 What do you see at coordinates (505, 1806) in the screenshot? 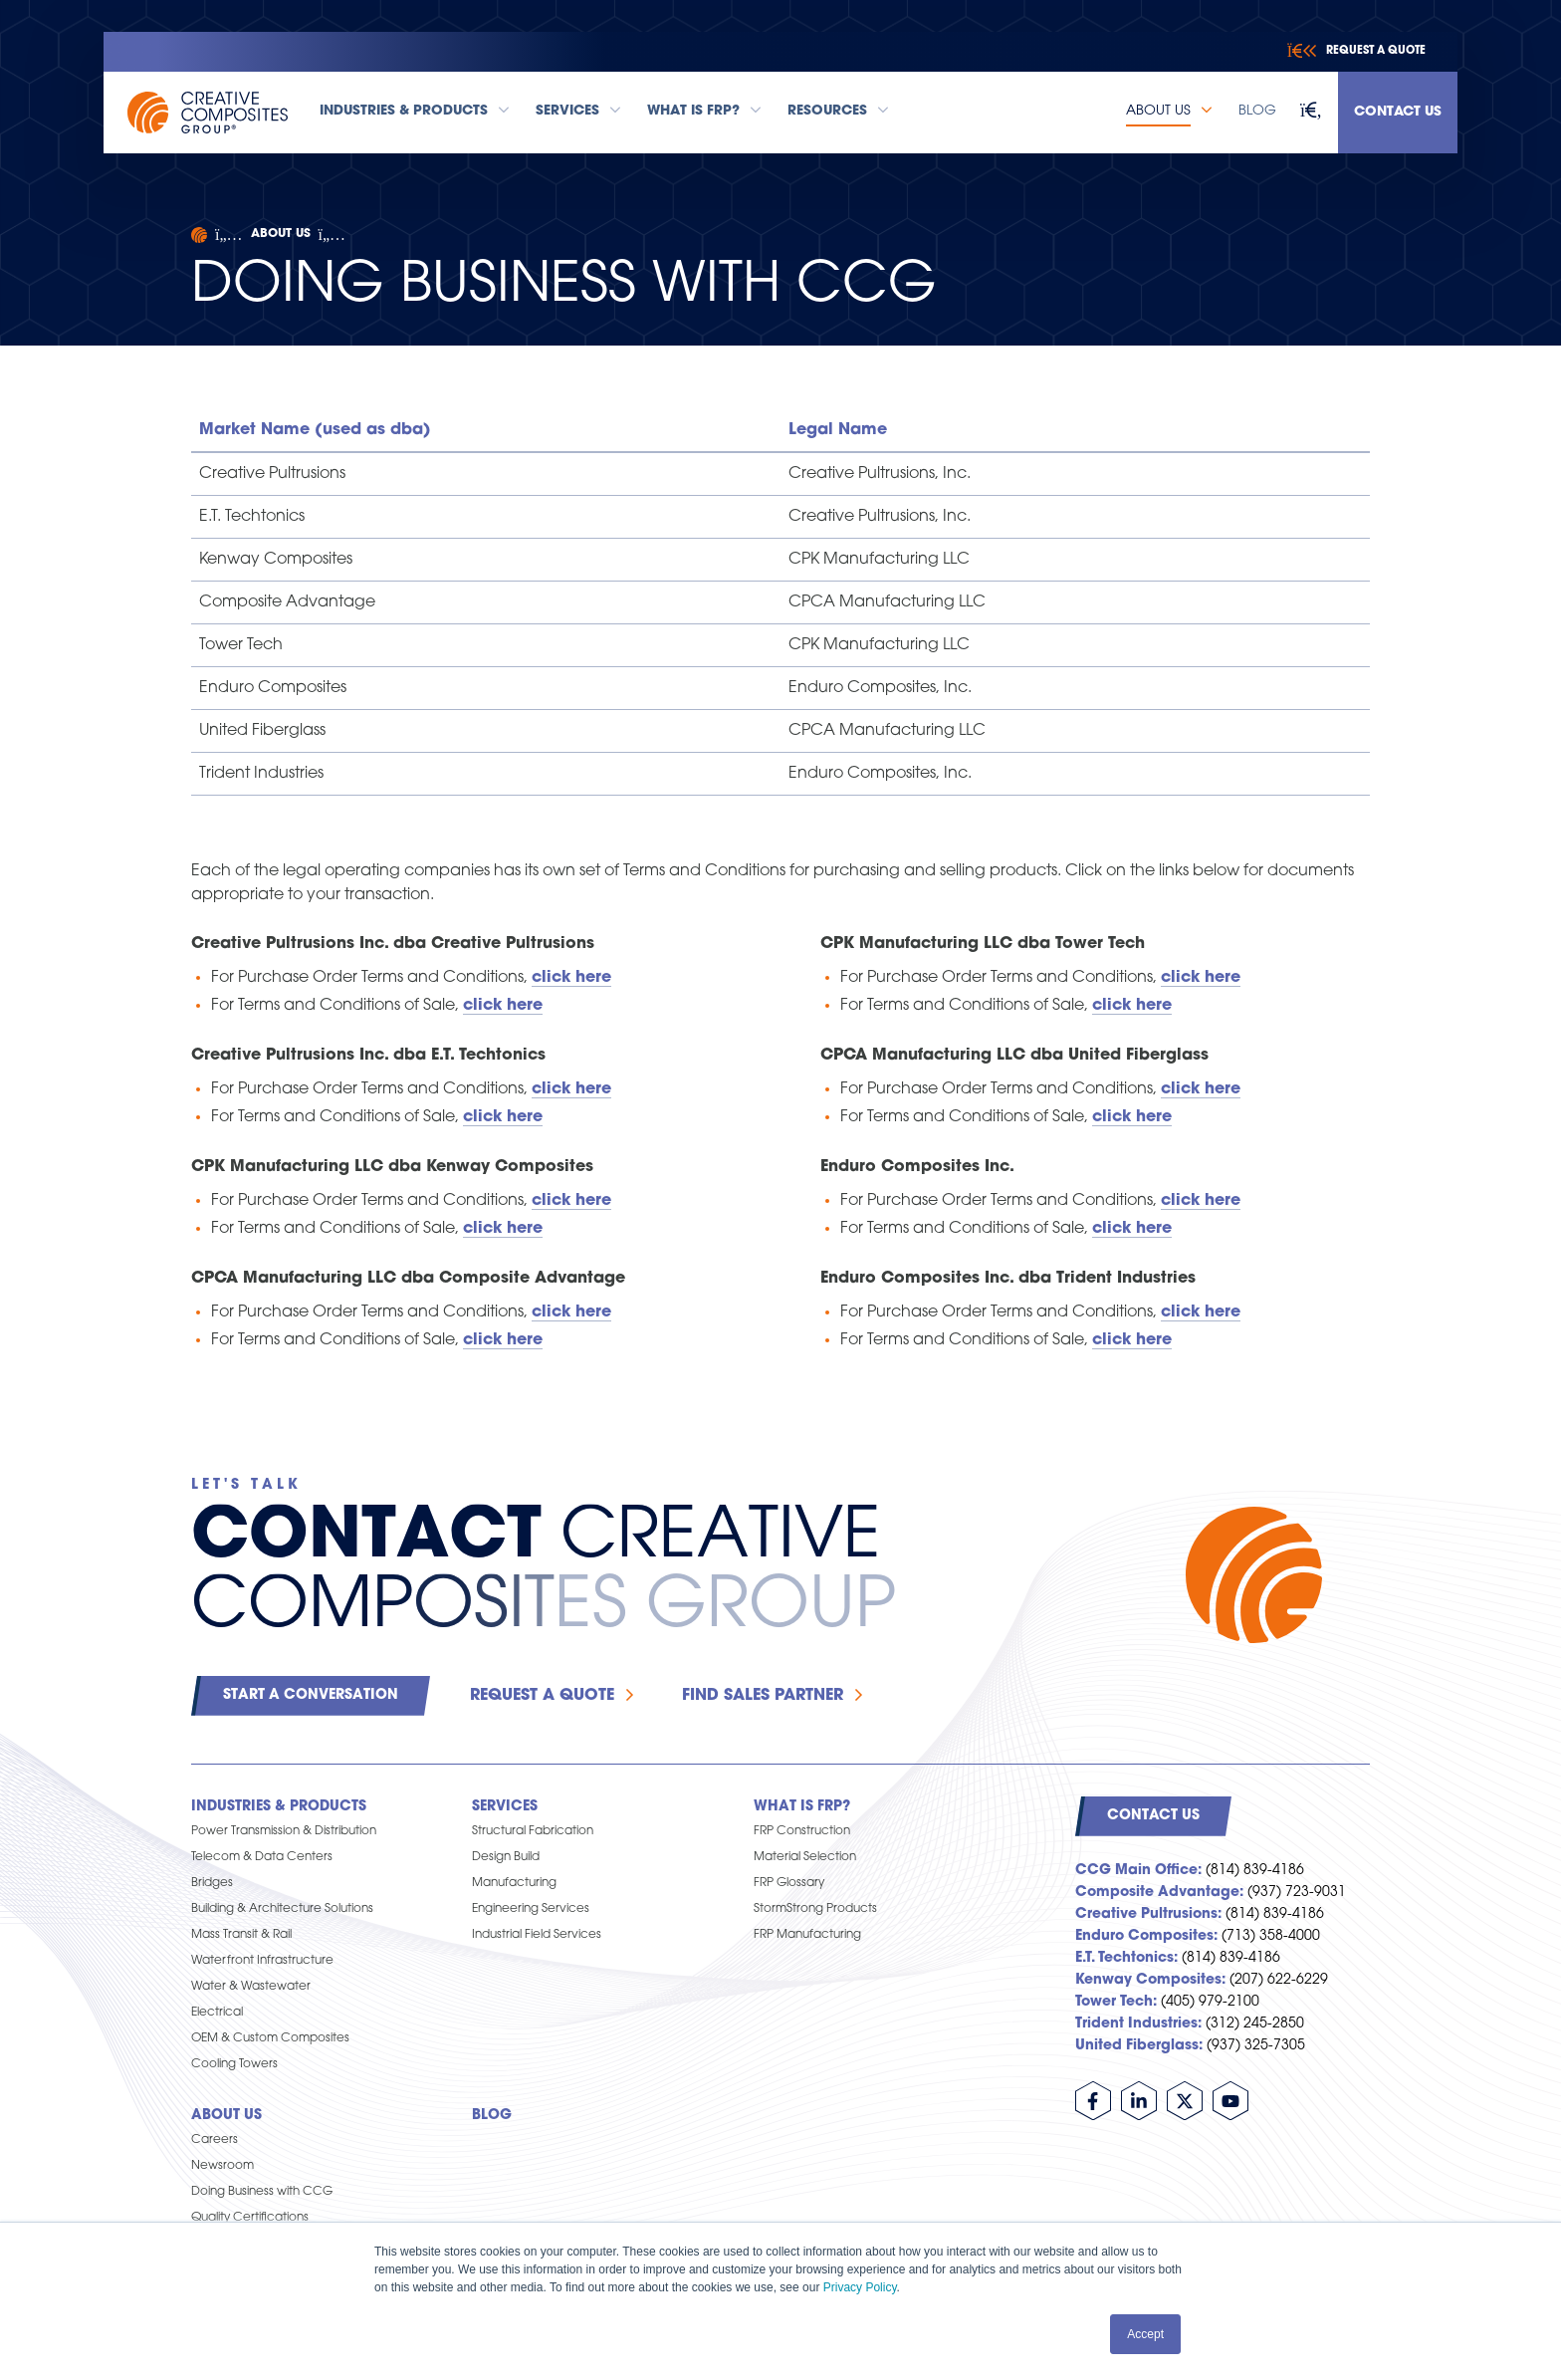
I see `Services [menuitem]` at bounding box center [505, 1806].